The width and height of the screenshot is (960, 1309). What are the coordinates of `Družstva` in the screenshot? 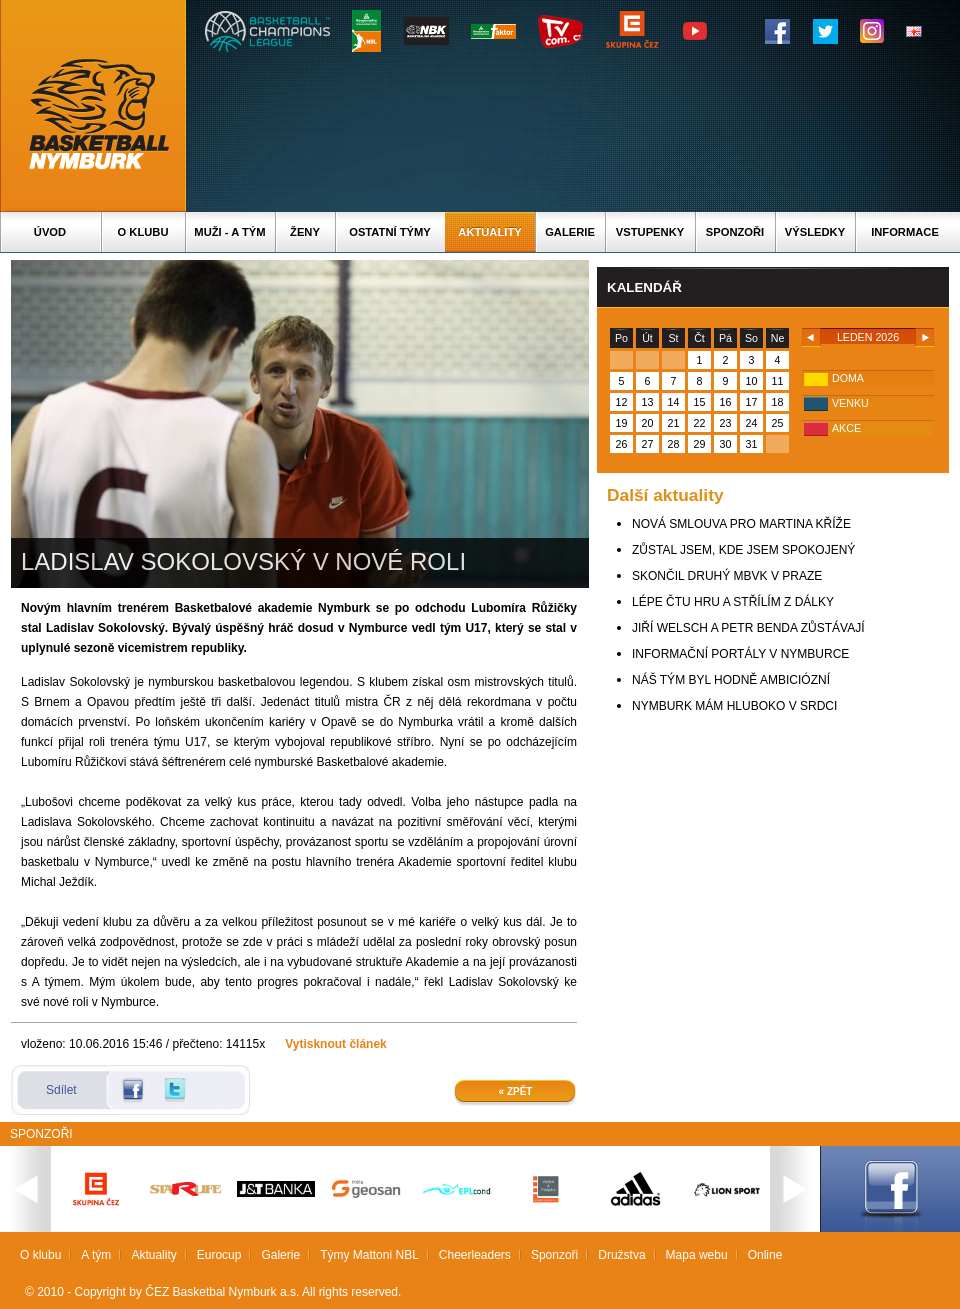 It's located at (621, 1255).